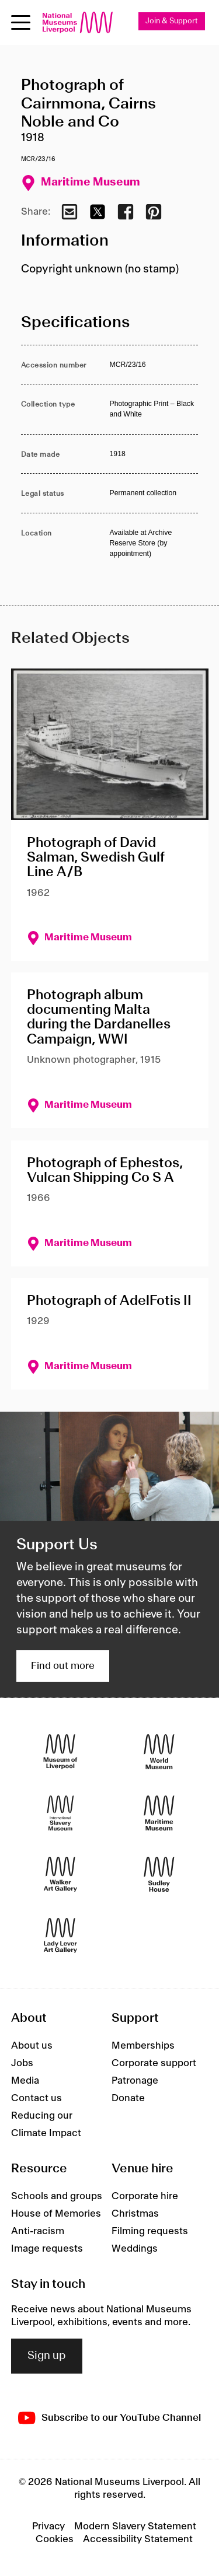 Image resolution: width=219 pixels, height=2576 pixels. Describe the element at coordinates (60, 1935) in the screenshot. I see `[Lady Lever Art Gallery]` at that location.